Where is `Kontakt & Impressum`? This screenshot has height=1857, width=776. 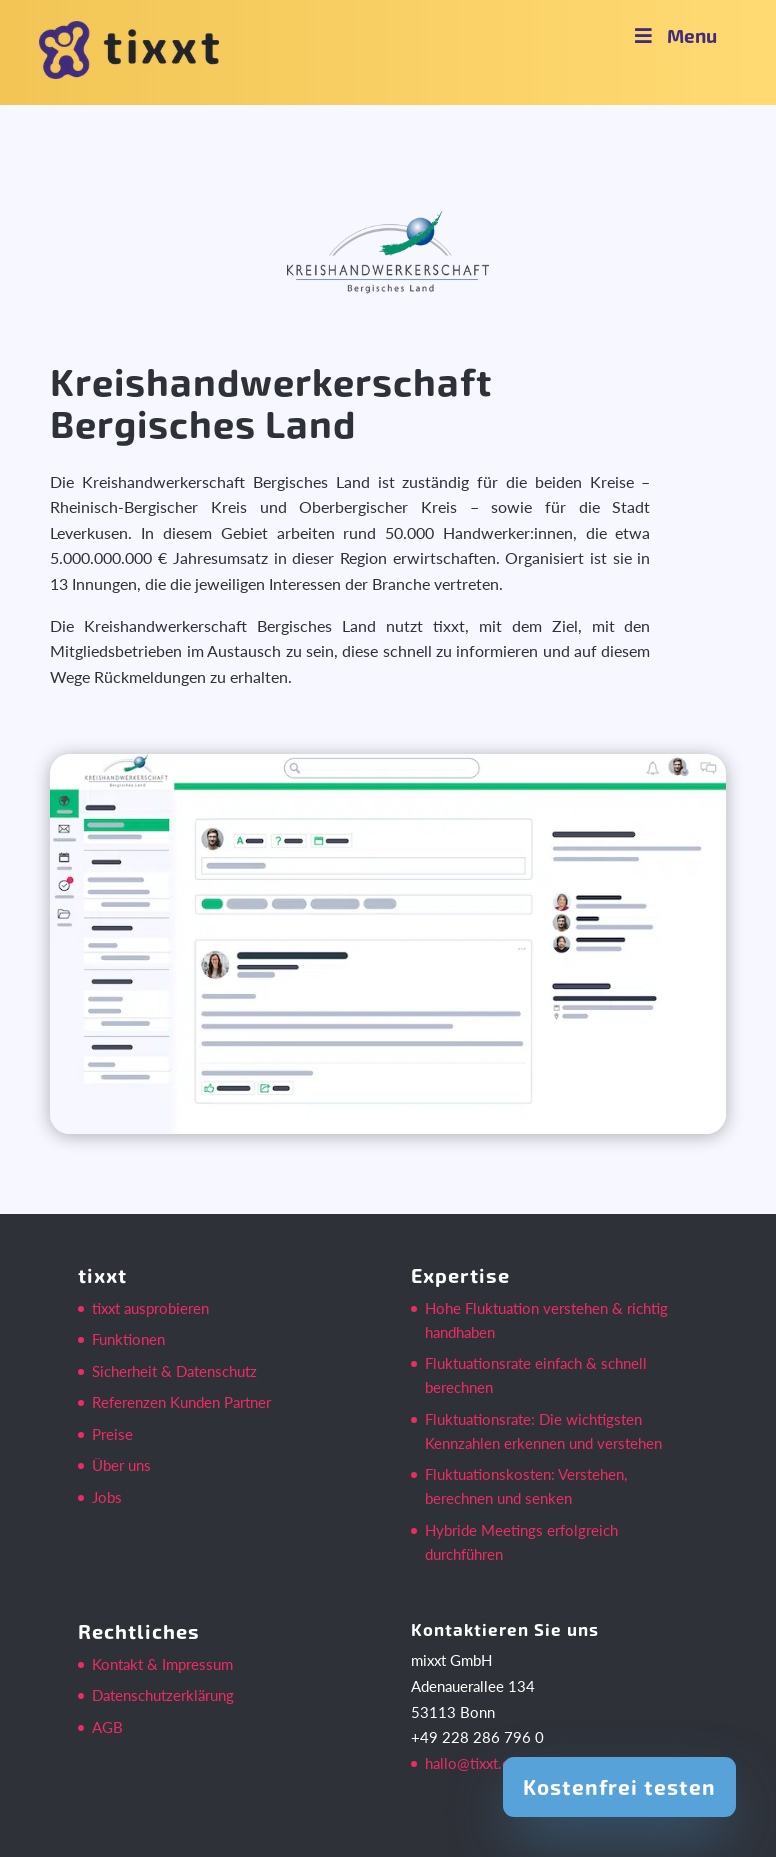 Kontakt & Impressum is located at coordinates (162, 1664).